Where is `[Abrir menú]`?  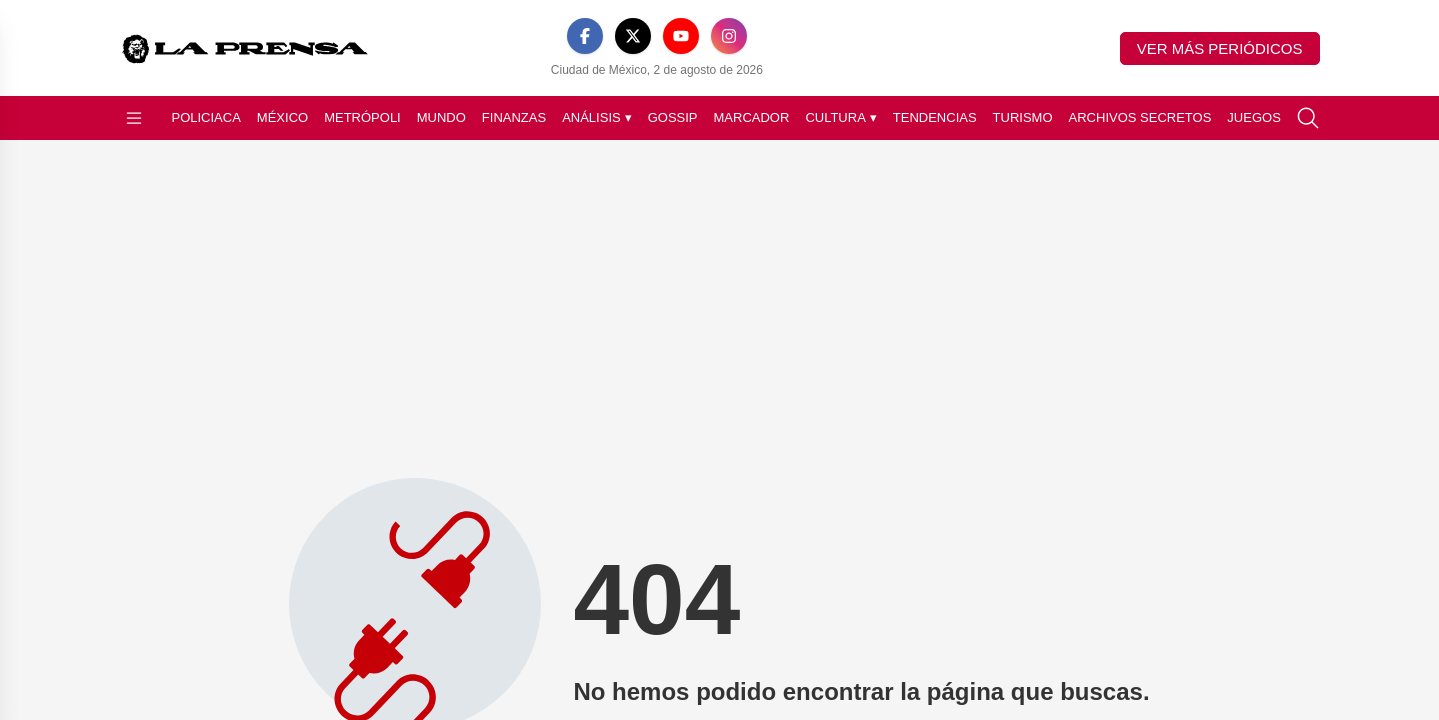
[Abrir menú] is located at coordinates (134, 118).